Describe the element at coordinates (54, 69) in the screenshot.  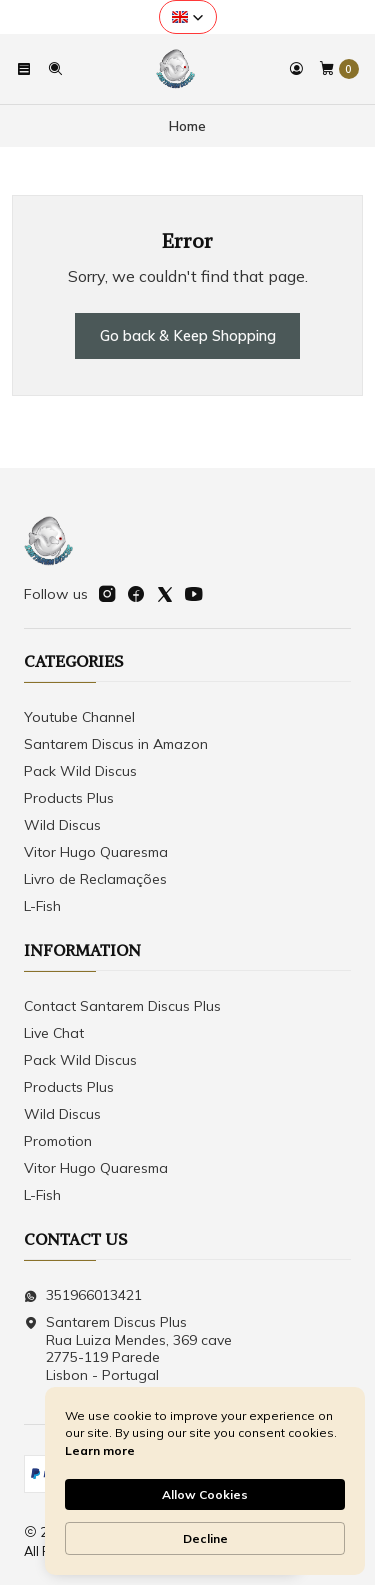
I see `[Search]` at that location.